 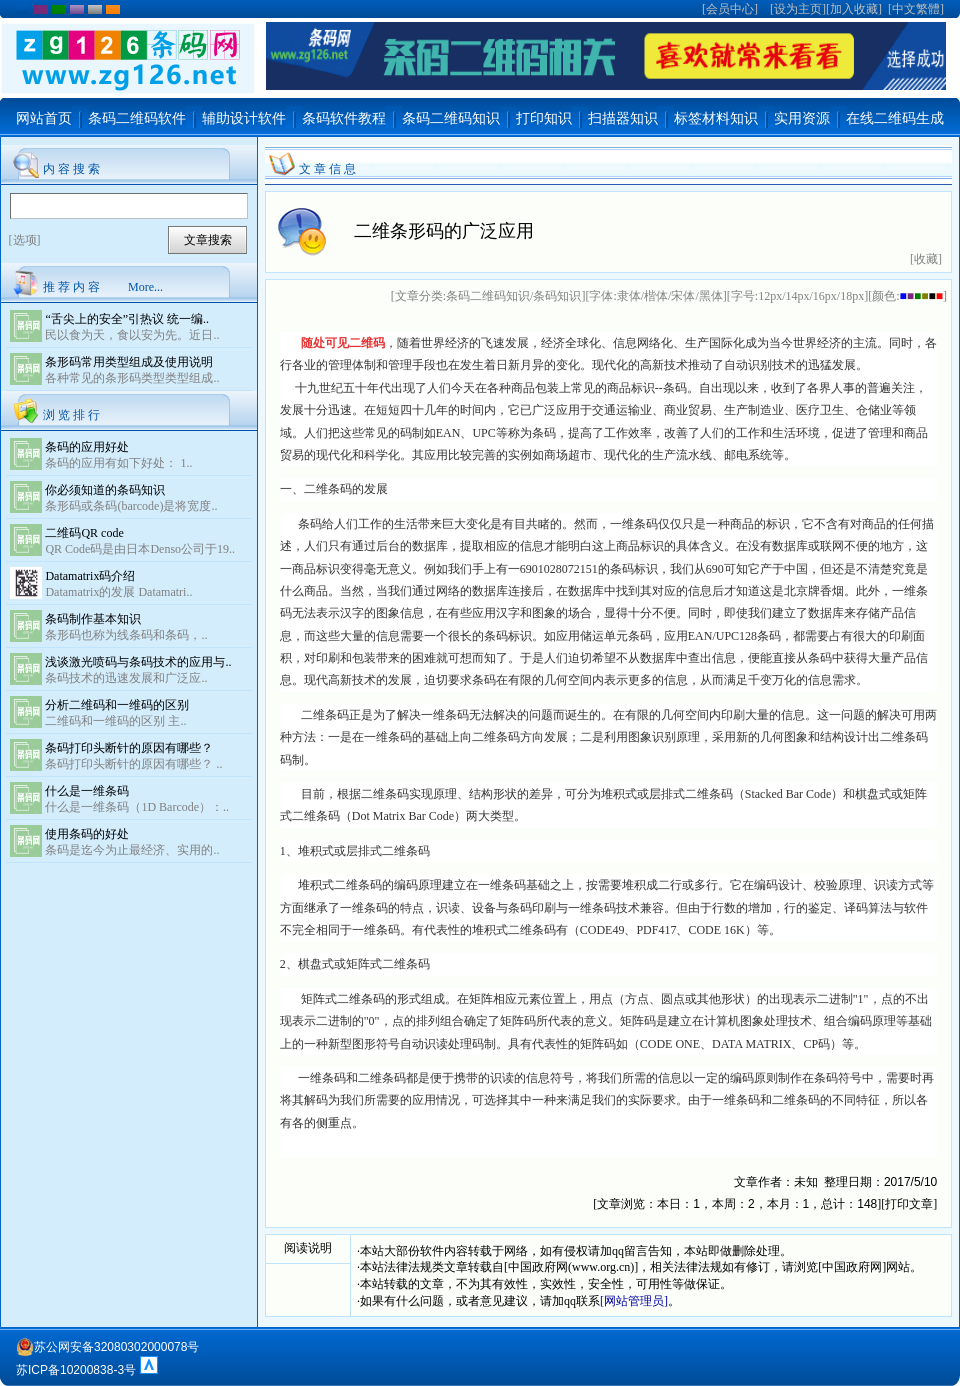 I want to click on 条形码也称为线条码和条码，.., so click(x=126, y=635).